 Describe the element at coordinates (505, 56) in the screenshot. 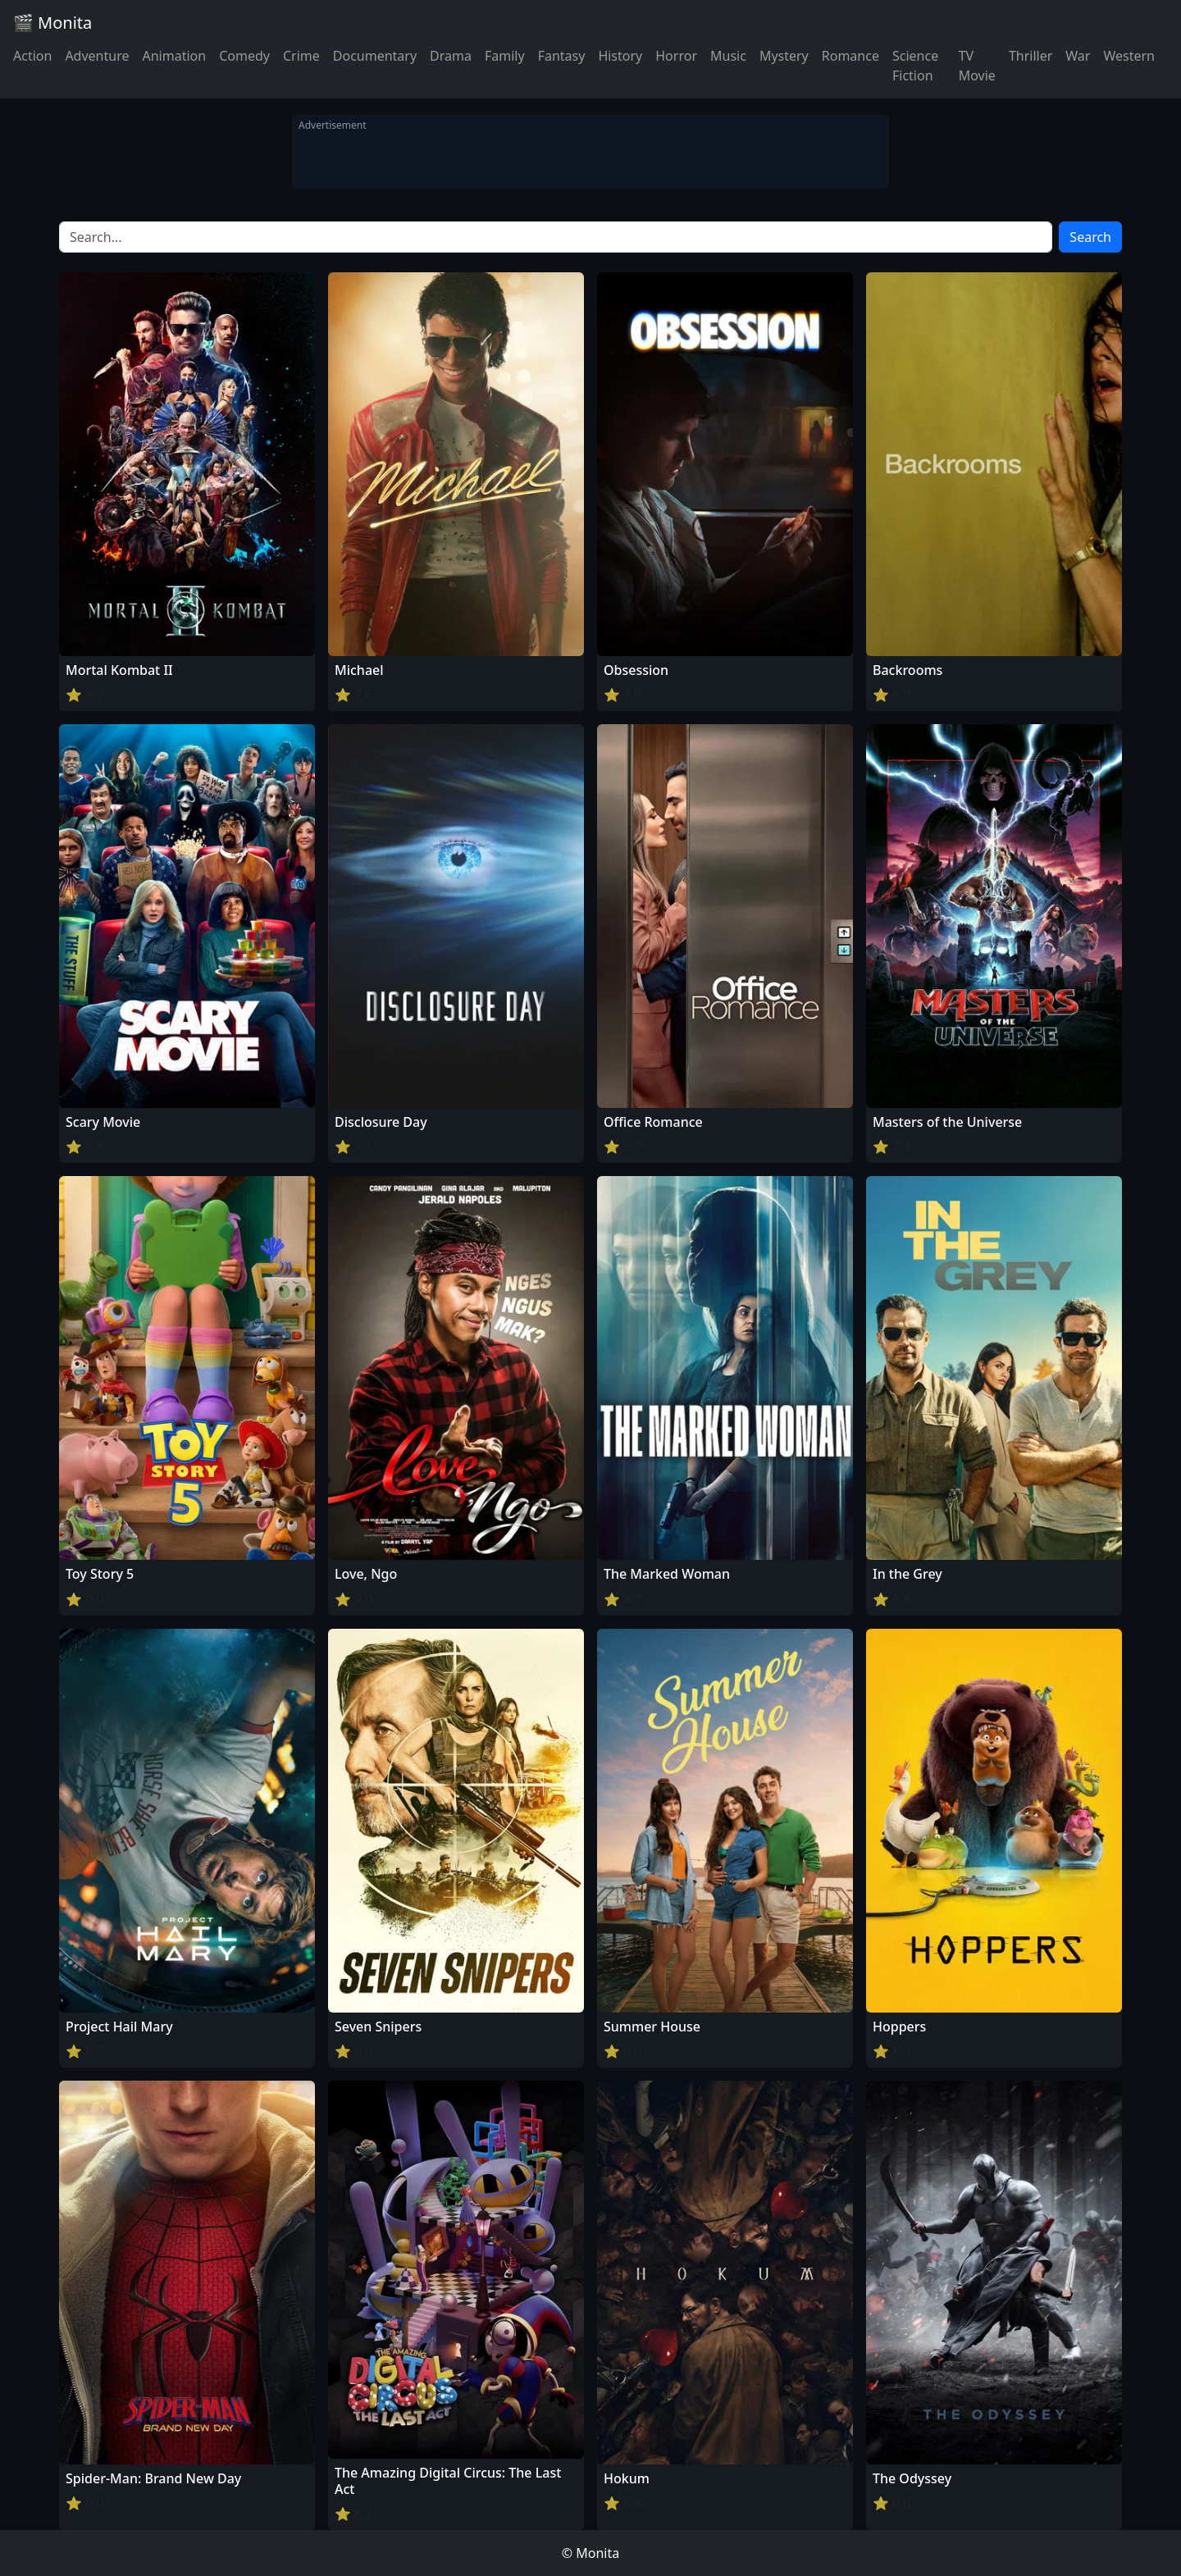

I see `Family` at that location.